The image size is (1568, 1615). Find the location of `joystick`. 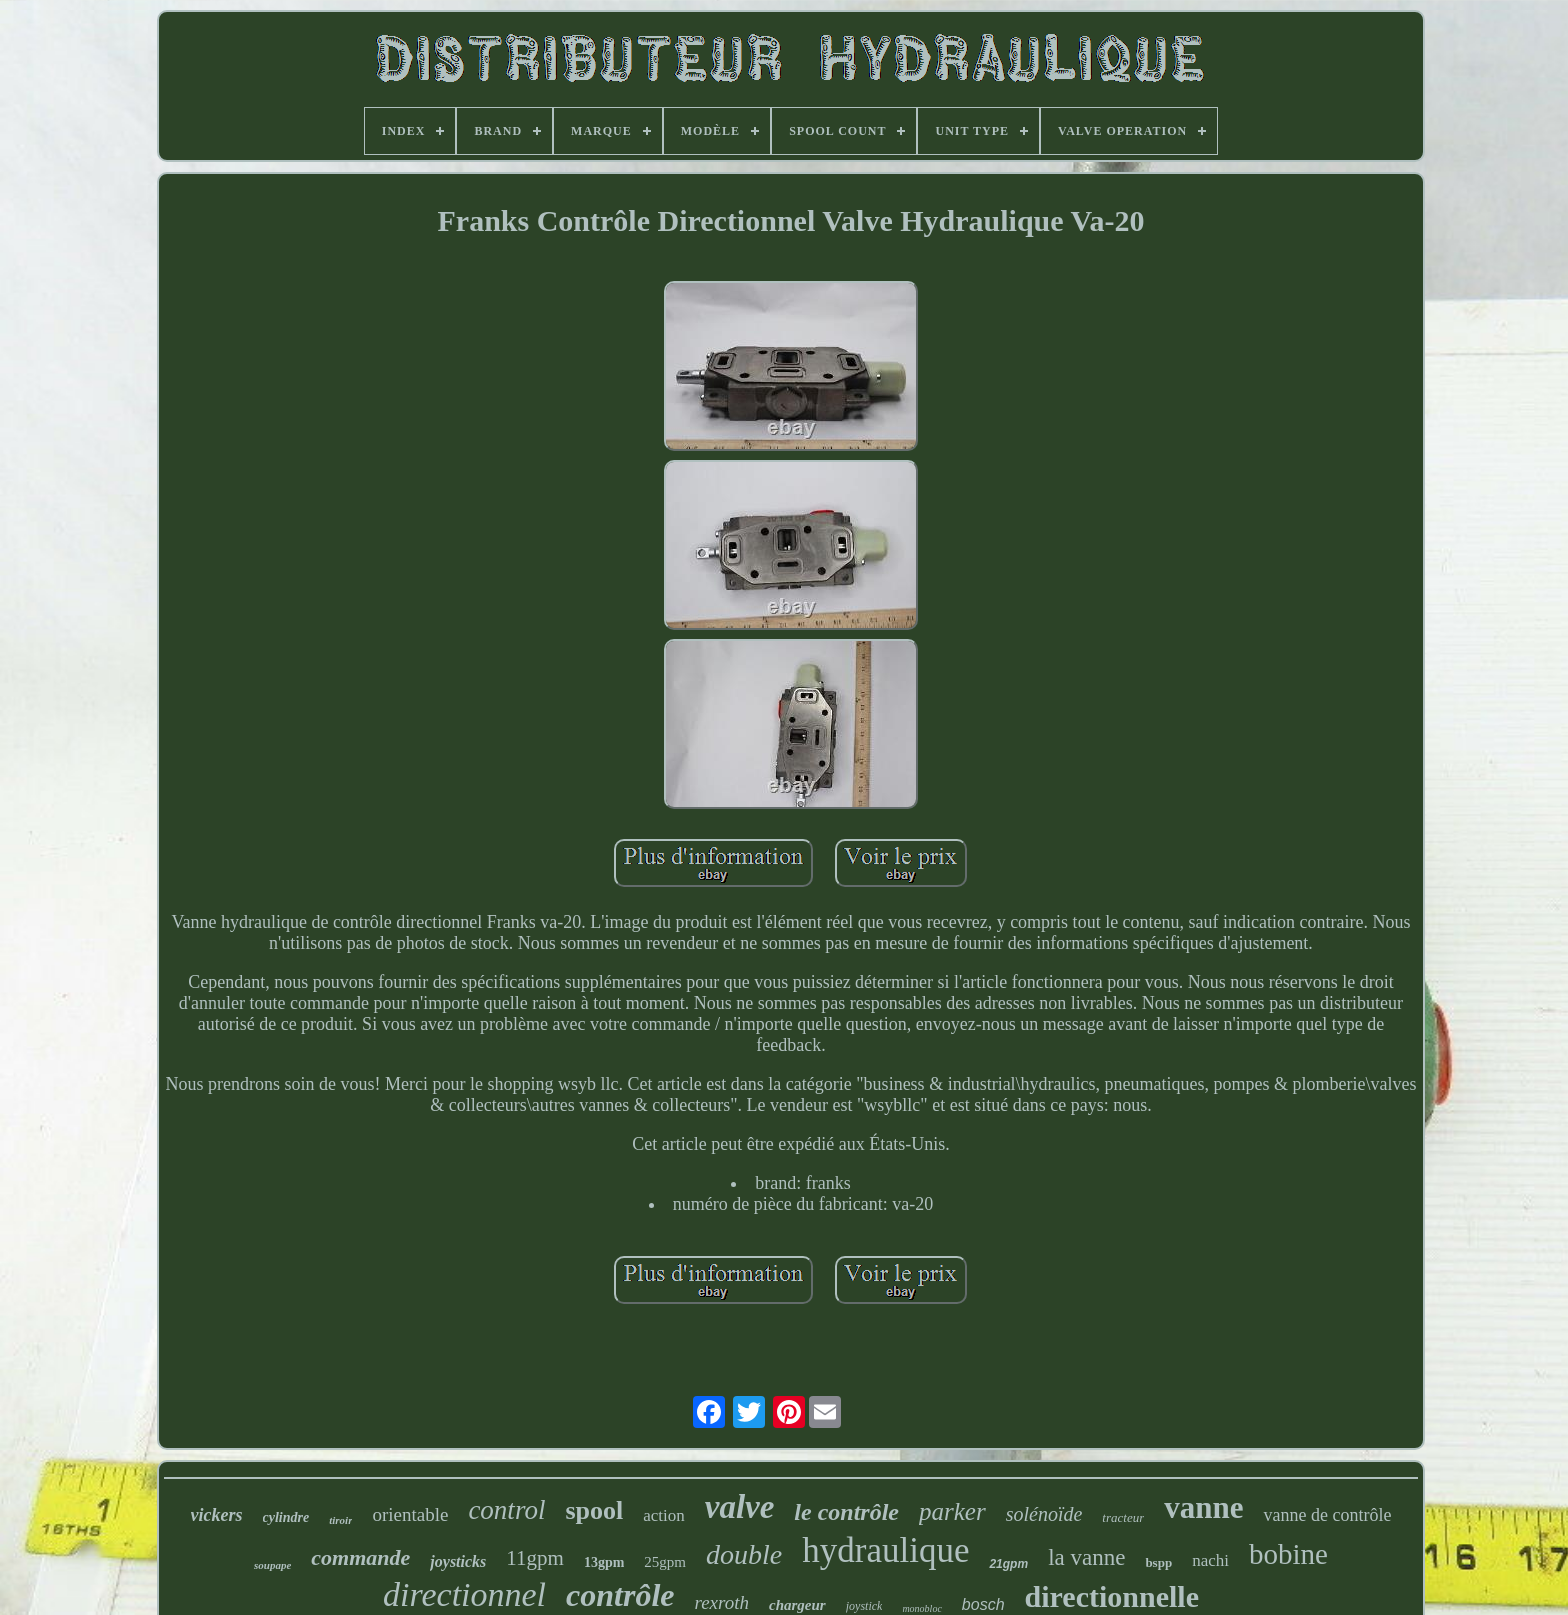

joystick is located at coordinates (864, 1606).